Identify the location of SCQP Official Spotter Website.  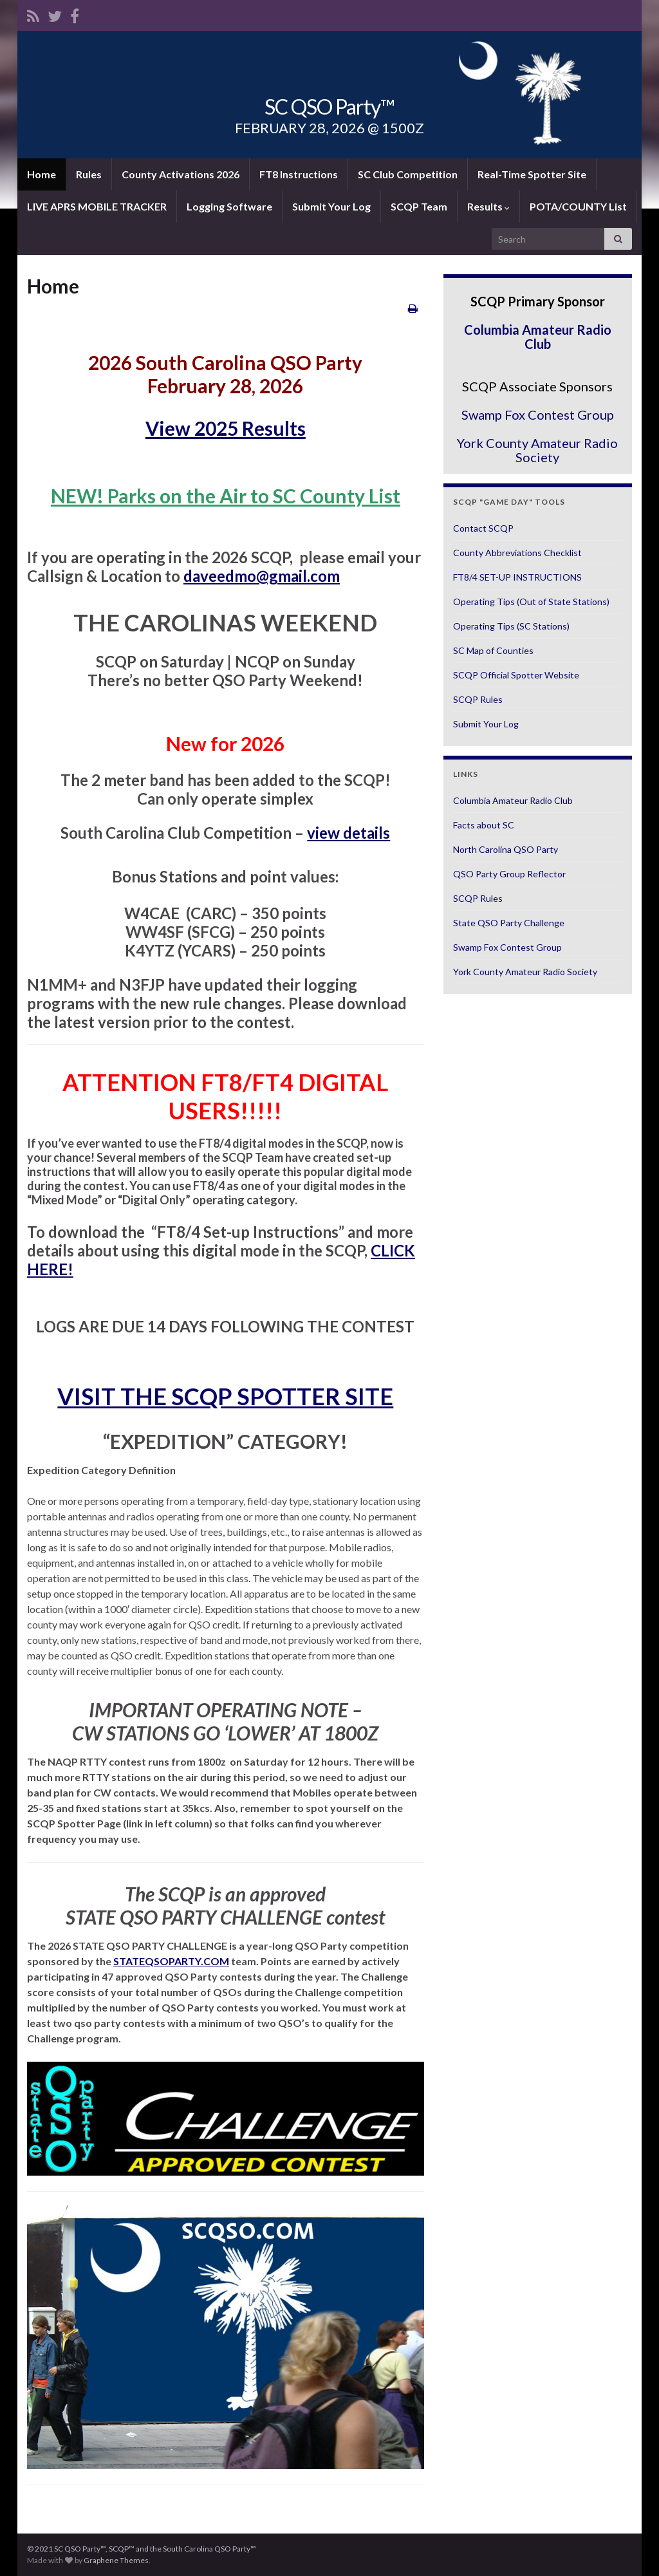
(516, 674).